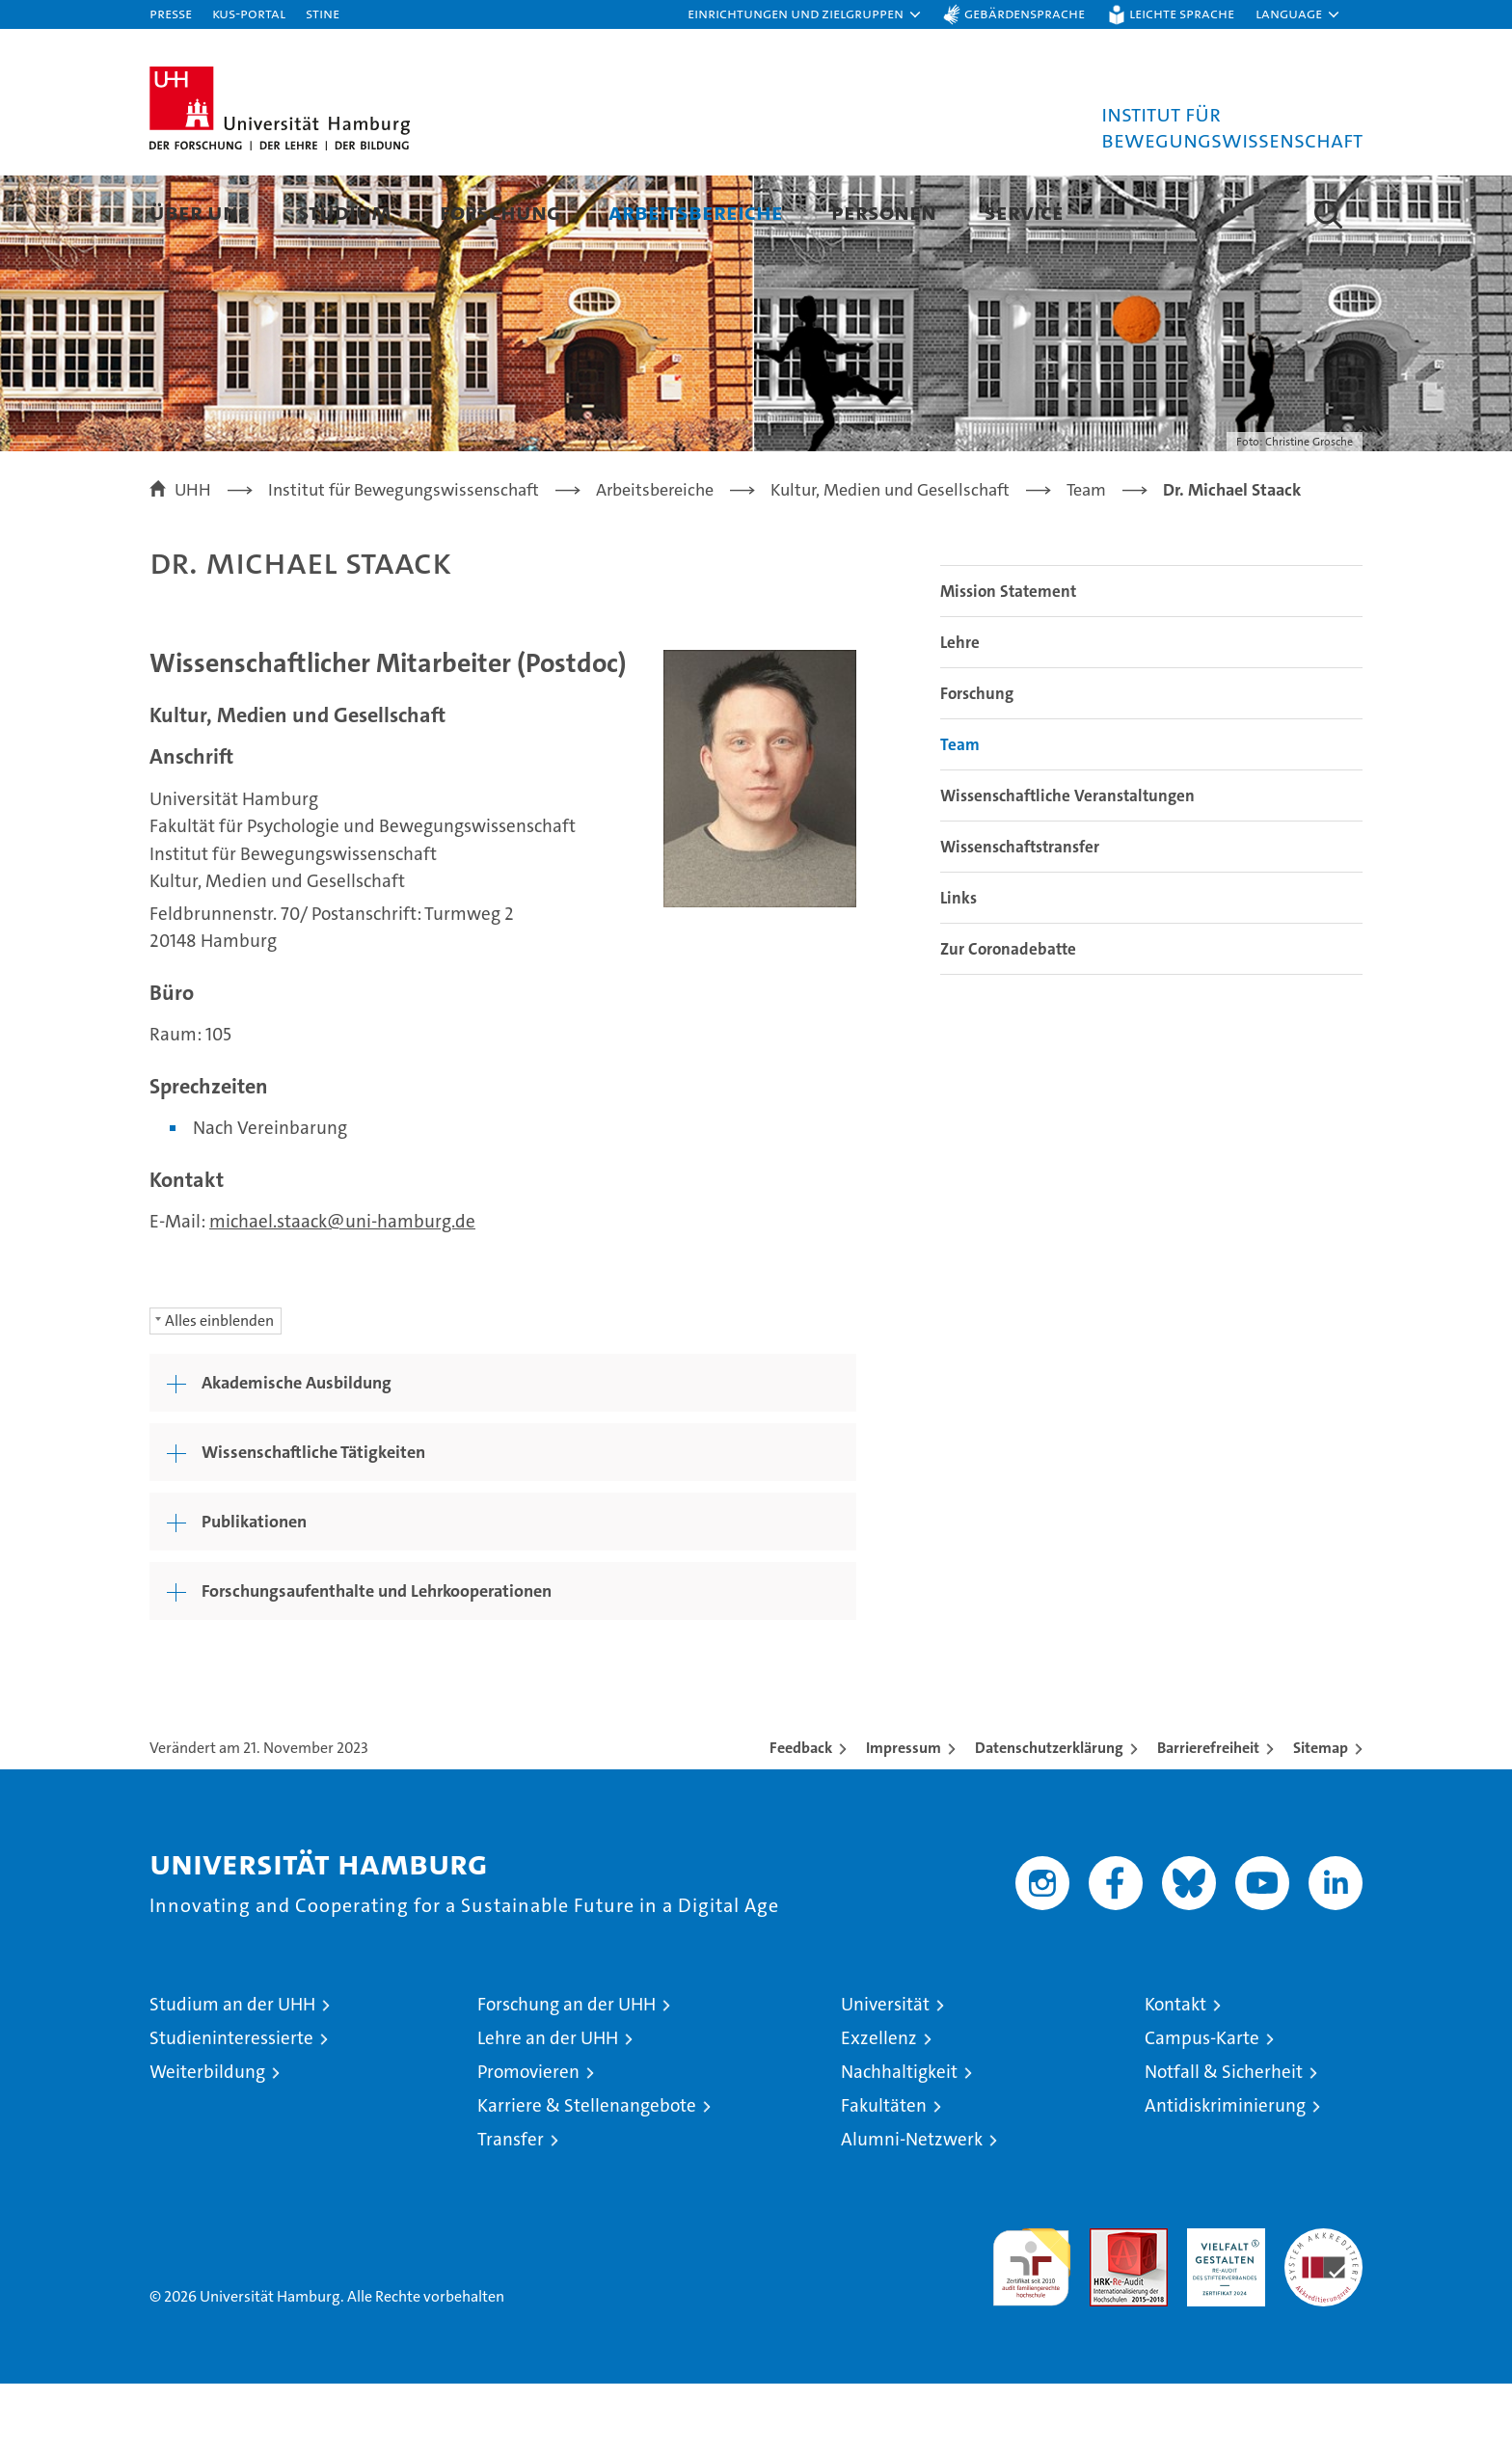 Image resolution: width=1512 pixels, height=2453 pixels. Describe the element at coordinates (1108, 2308) in the screenshot. I see `Audit` at that location.